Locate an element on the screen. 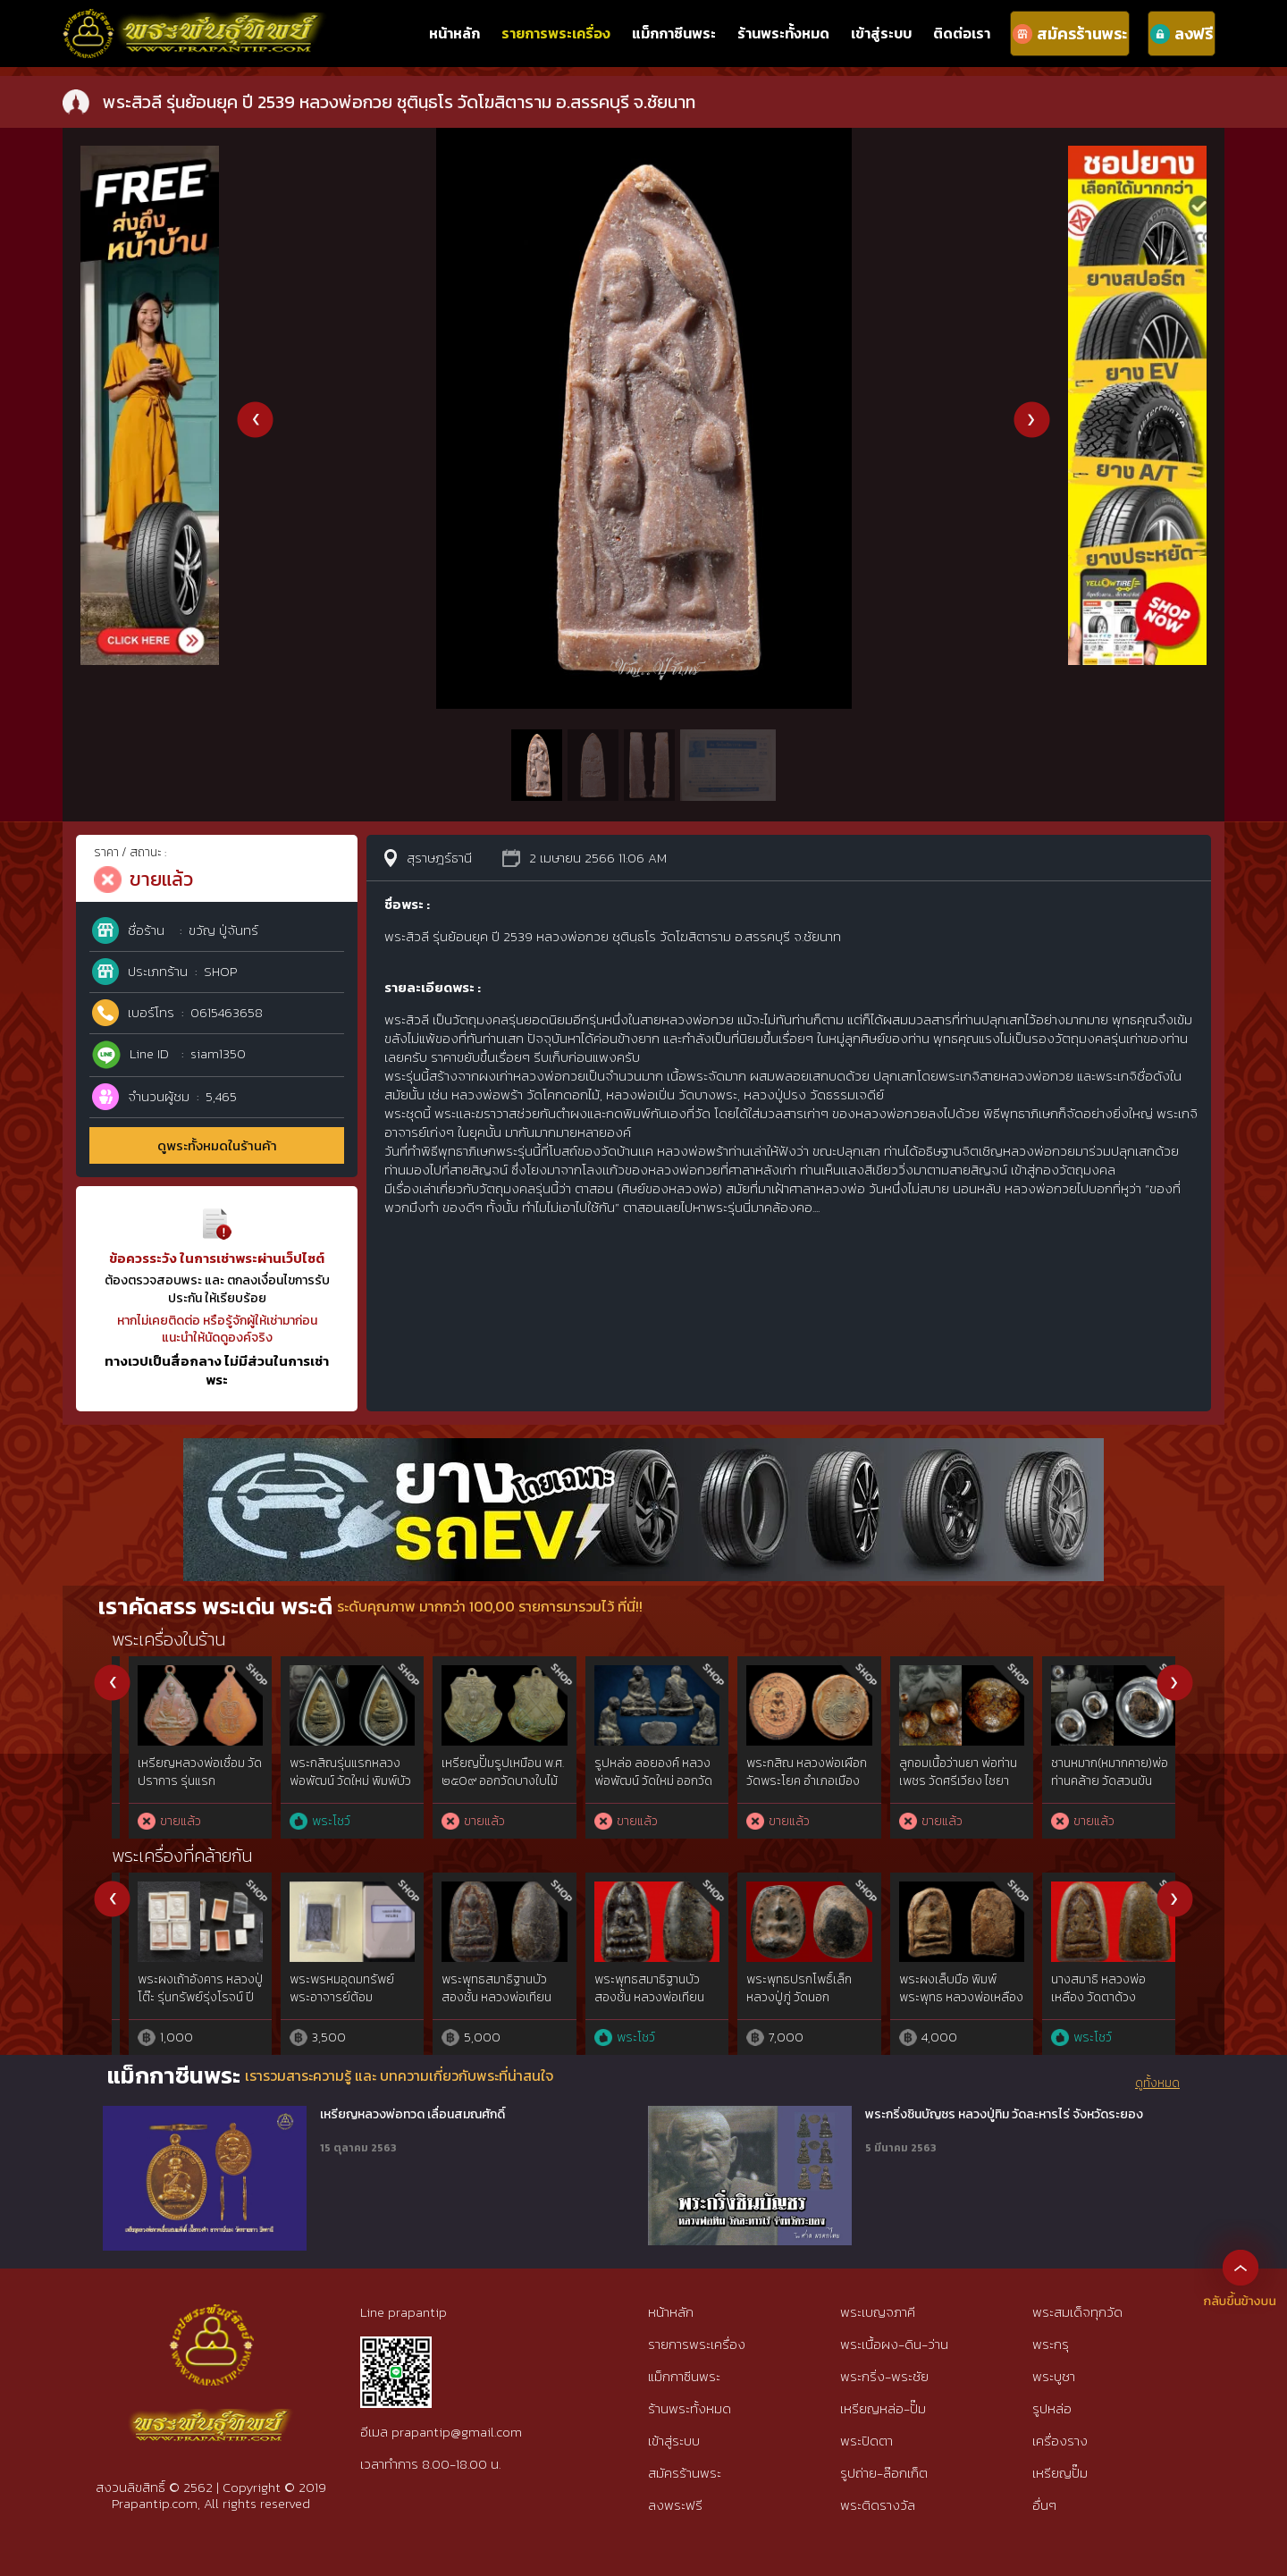 The image size is (1287, 2576). เหรียญหล่อ-ปั๊ม is located at coordinates (883, 2408).